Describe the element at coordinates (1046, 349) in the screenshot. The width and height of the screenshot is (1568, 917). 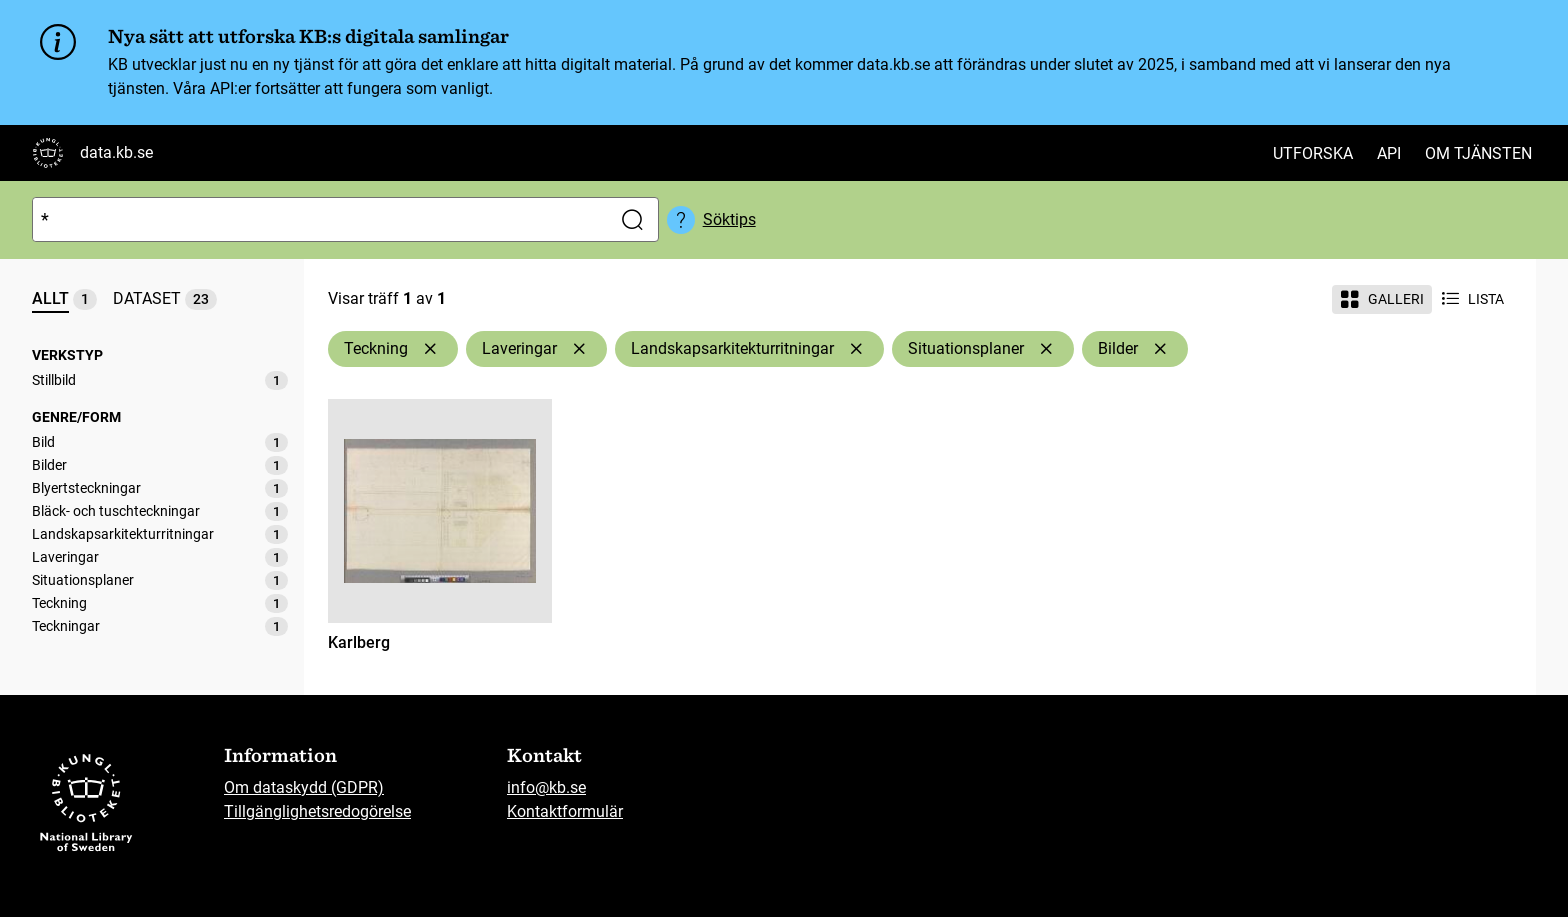
I see `[Ta bort Situationsplaner]` at that location.